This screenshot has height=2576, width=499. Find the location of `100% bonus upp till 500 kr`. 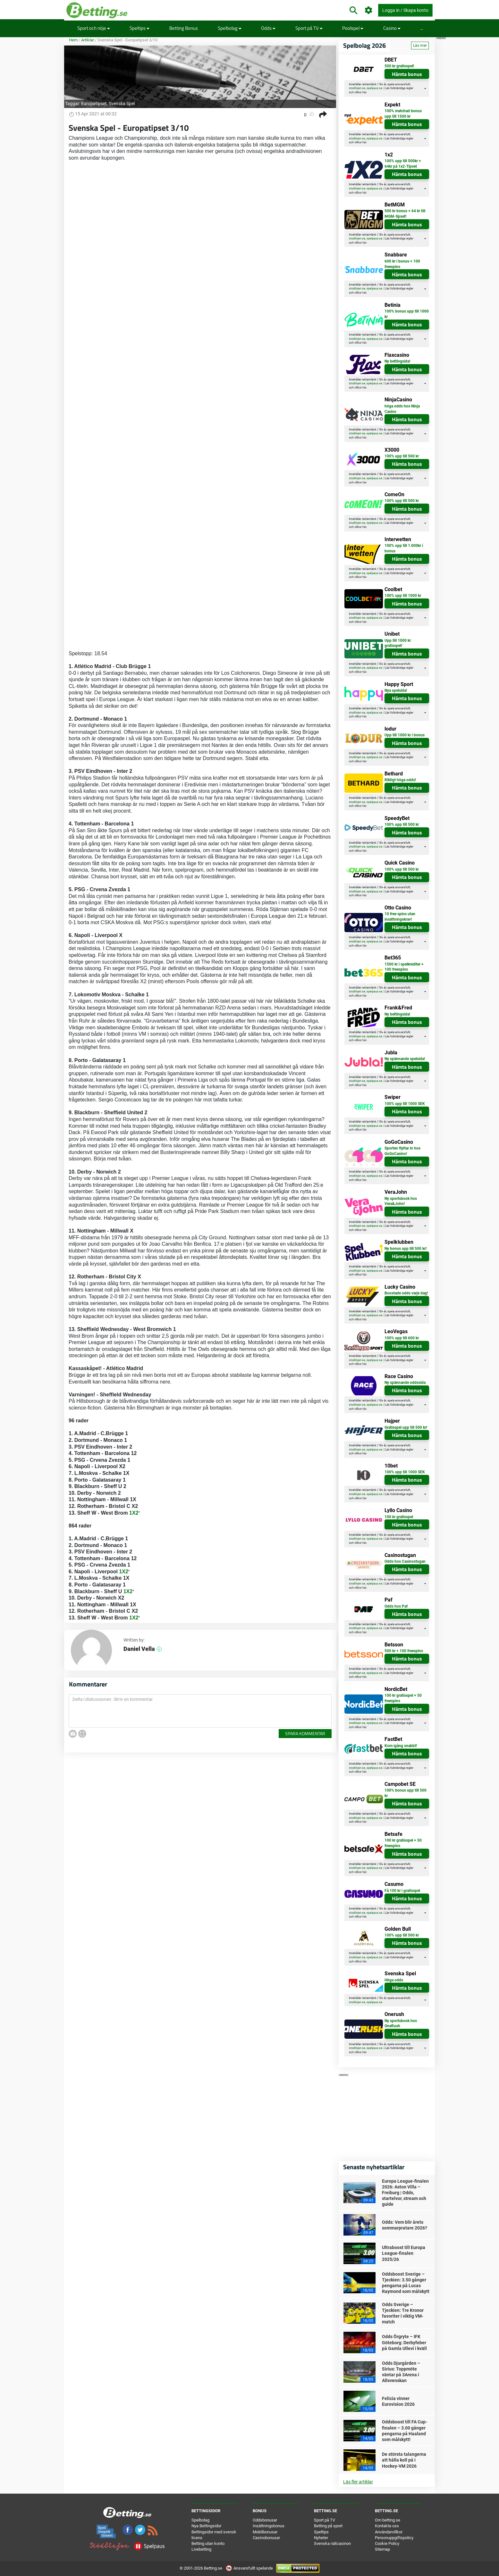

100% bonus upp till 500 kr is located at coordinates (406, 1793).